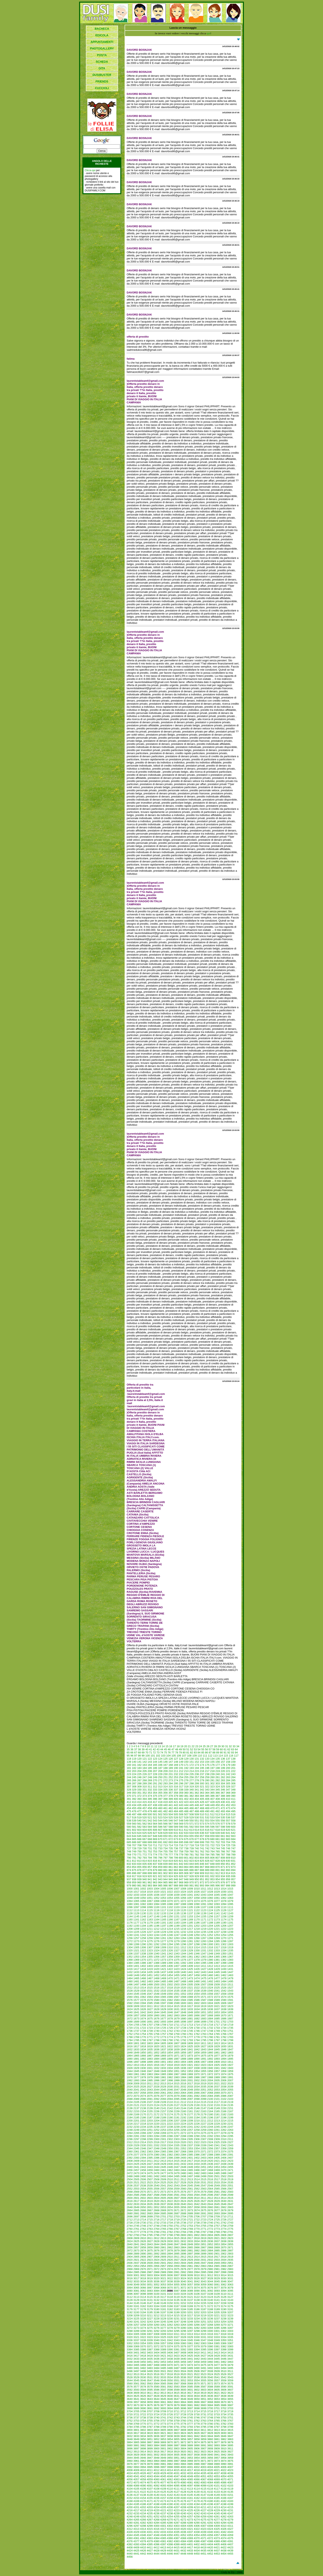 This screenshot has height=2576, width=323. Describe the element at coordinates (190, 2429) in the screenshot. I see `3809` at that location.